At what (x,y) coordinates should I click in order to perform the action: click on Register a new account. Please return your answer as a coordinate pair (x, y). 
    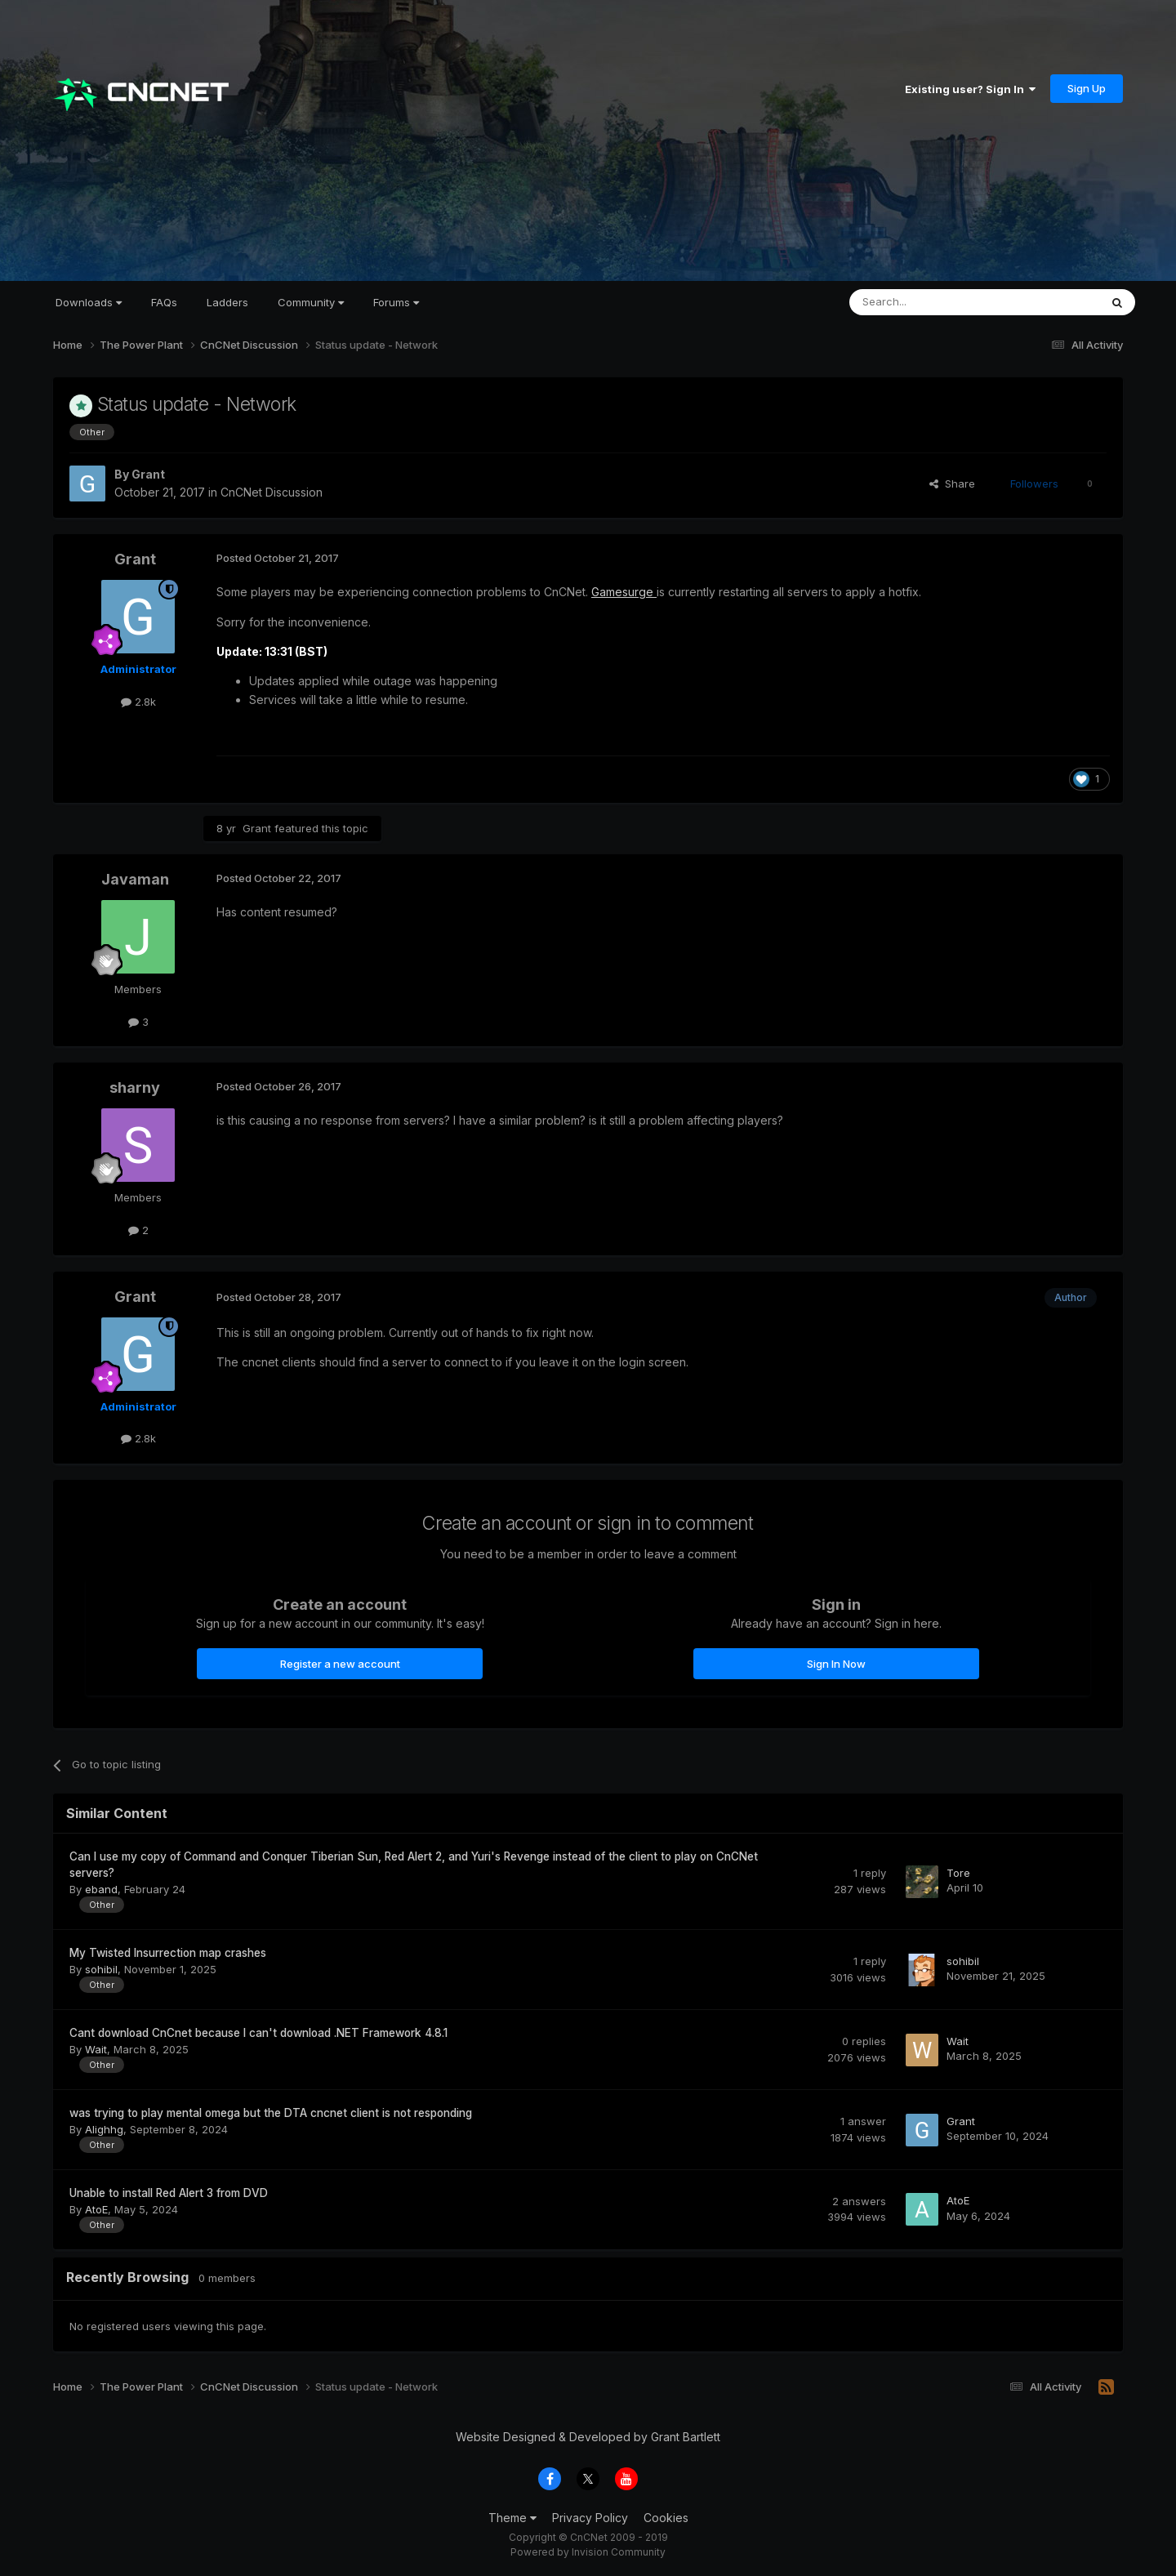
    Looking at the image, I should click on (340, 1663).